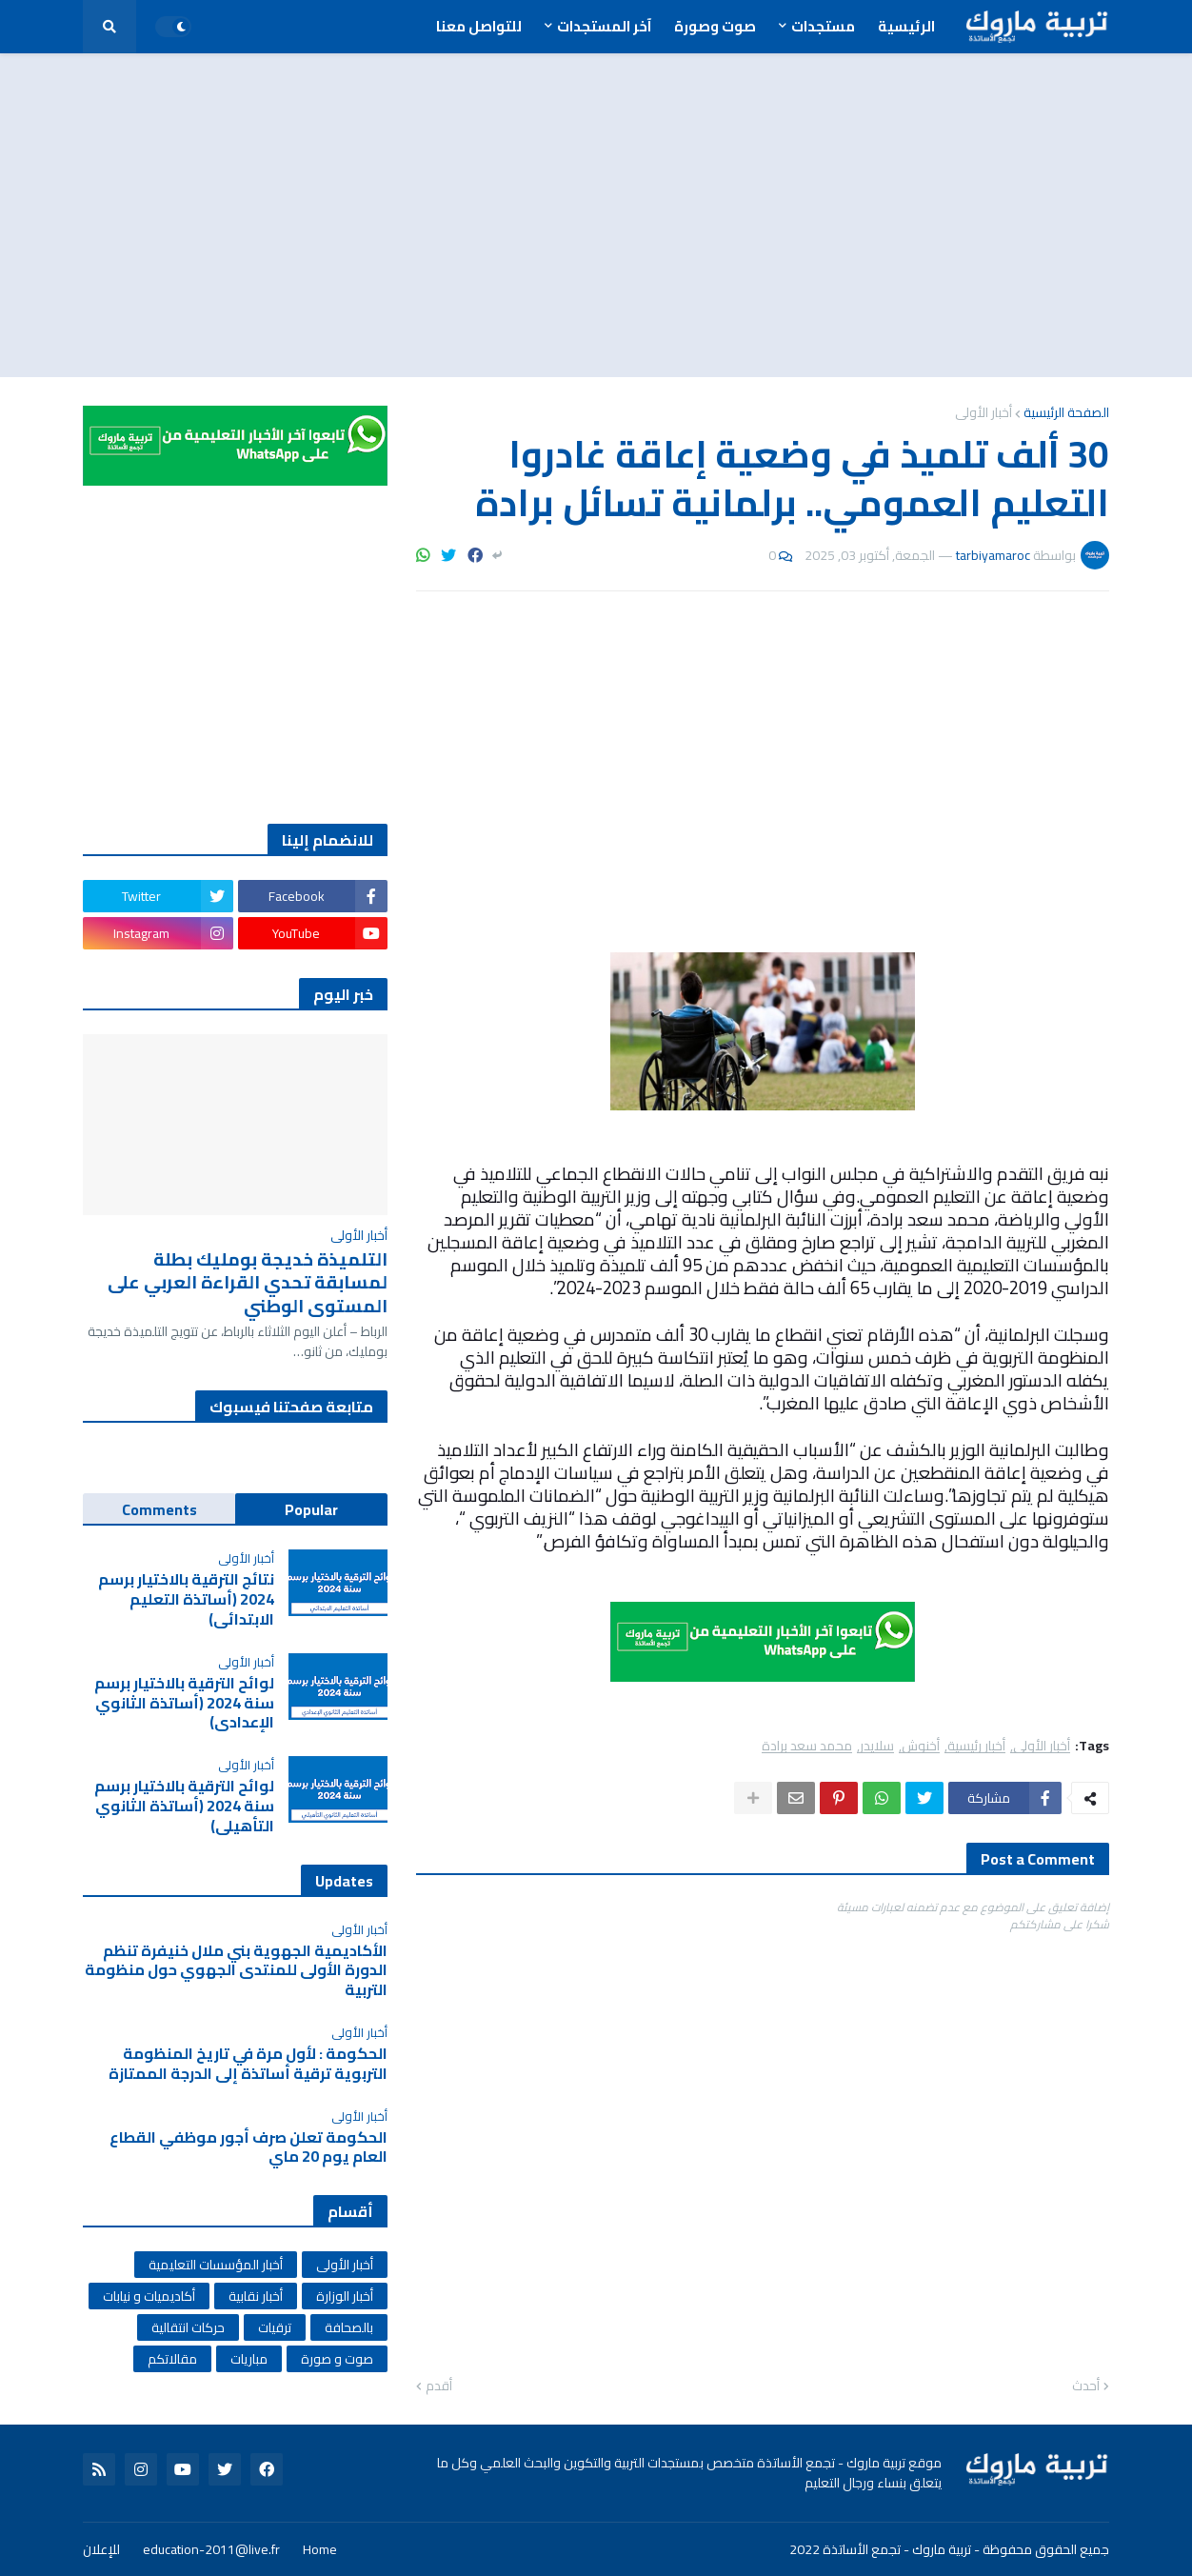 The image size is (1192, 2576). I want to click on سلايدر, so click(877, 1746).